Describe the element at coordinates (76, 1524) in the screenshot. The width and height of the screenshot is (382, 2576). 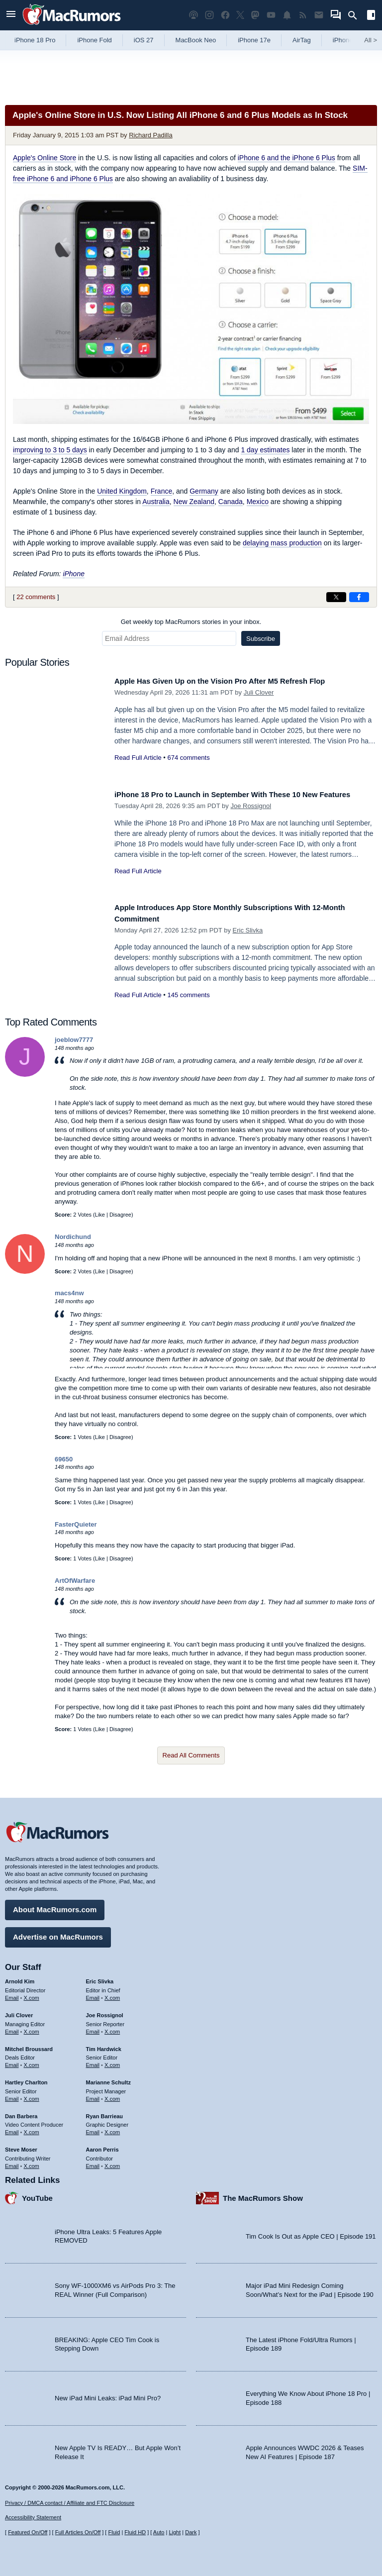
I see `FasterQuieter` at that location.